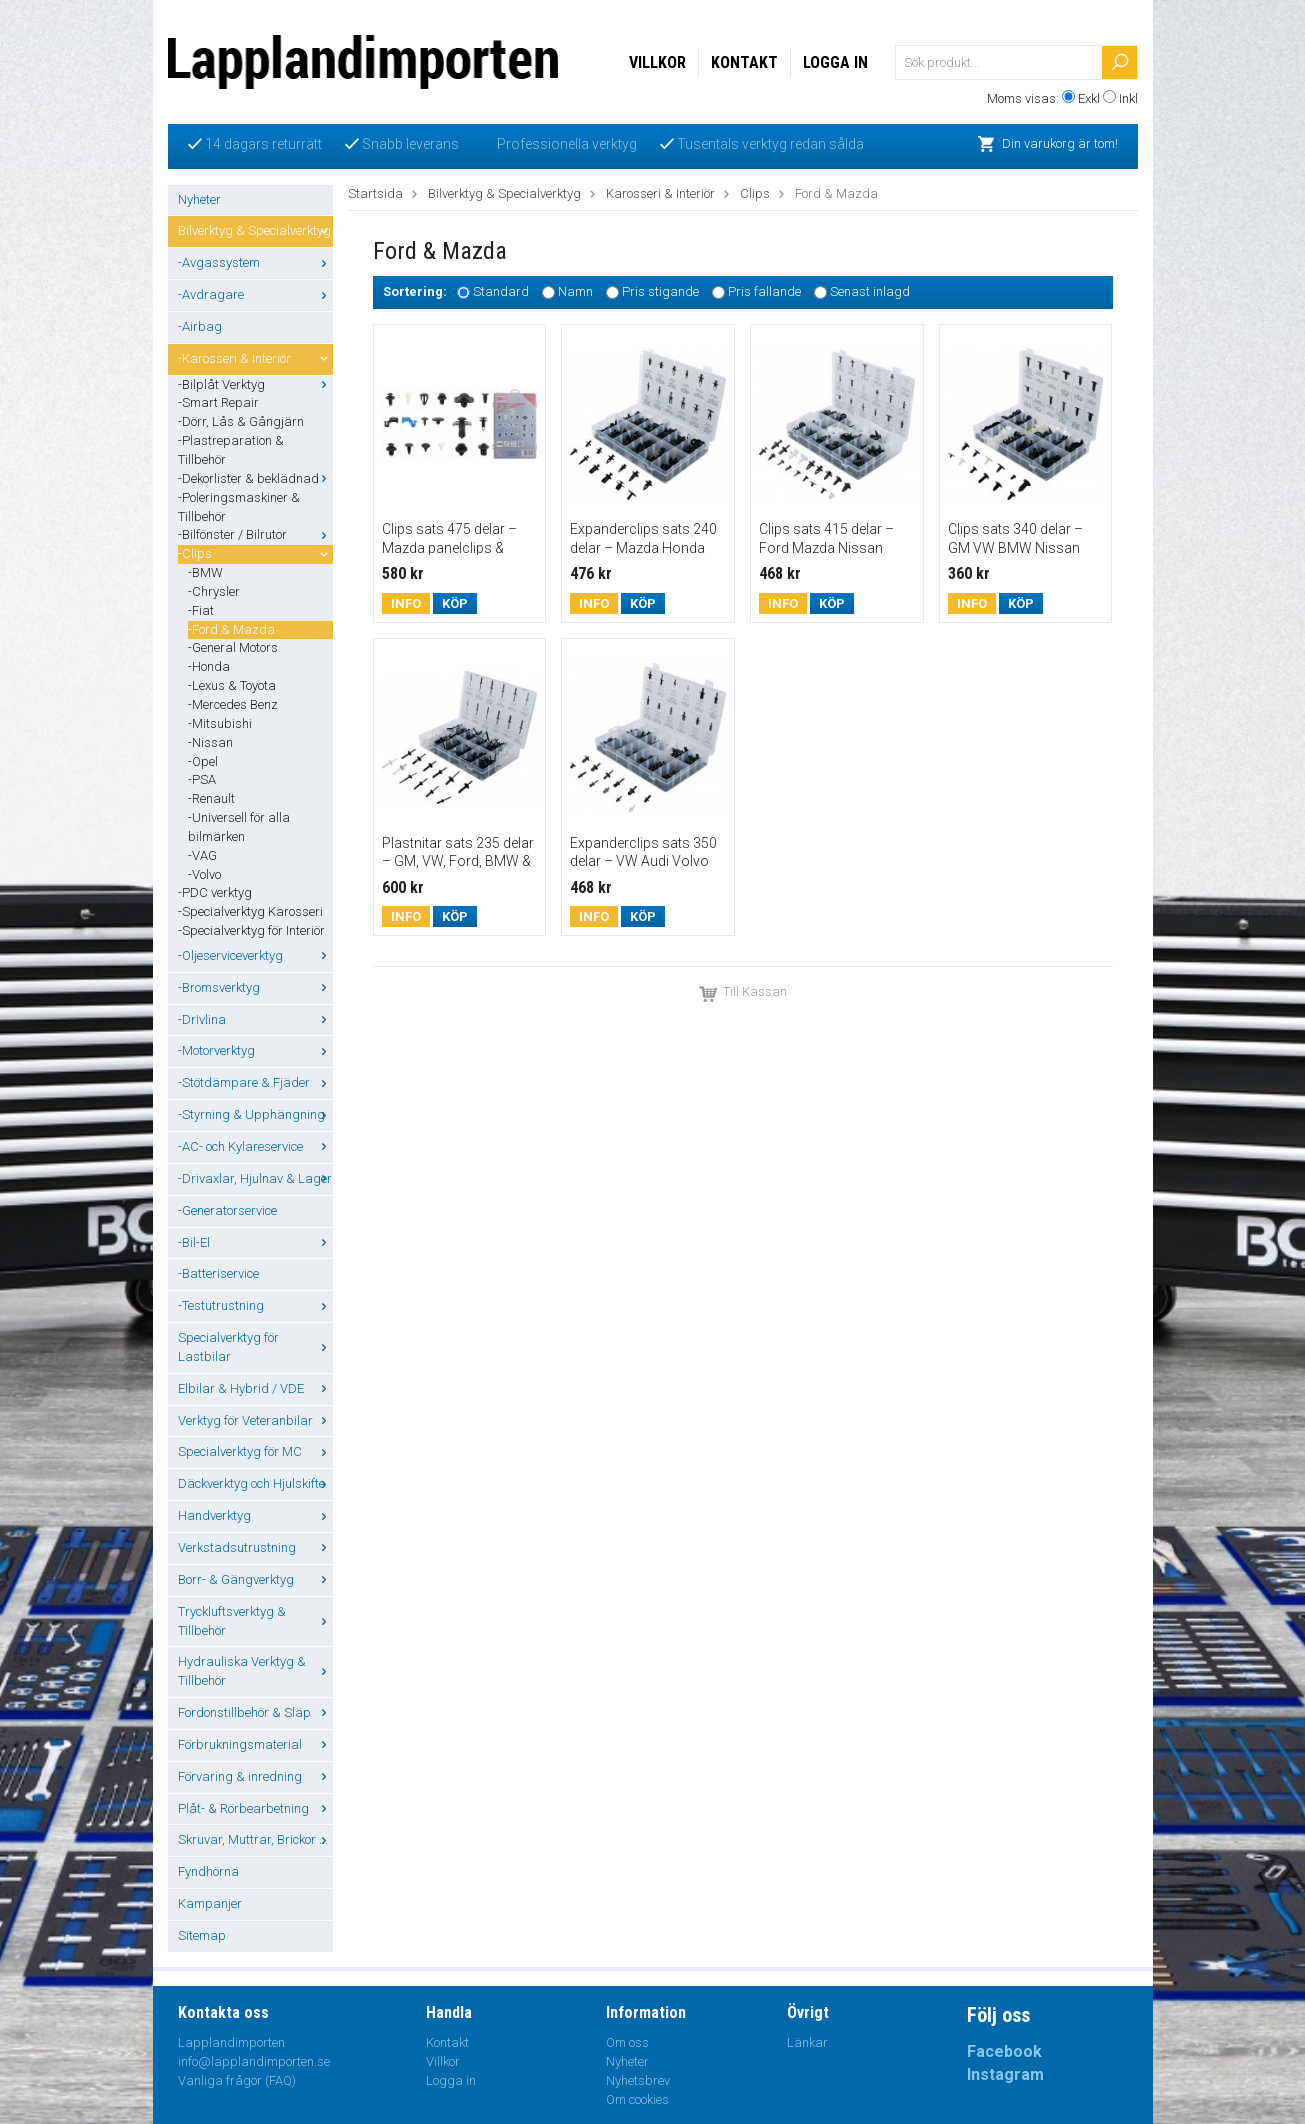 This screenshot has height=2124, width=1305. What do you see at coordinates (233, 704) in the screenshot?
I see `-Mercedes Benz` at bounding box center [233, 704].